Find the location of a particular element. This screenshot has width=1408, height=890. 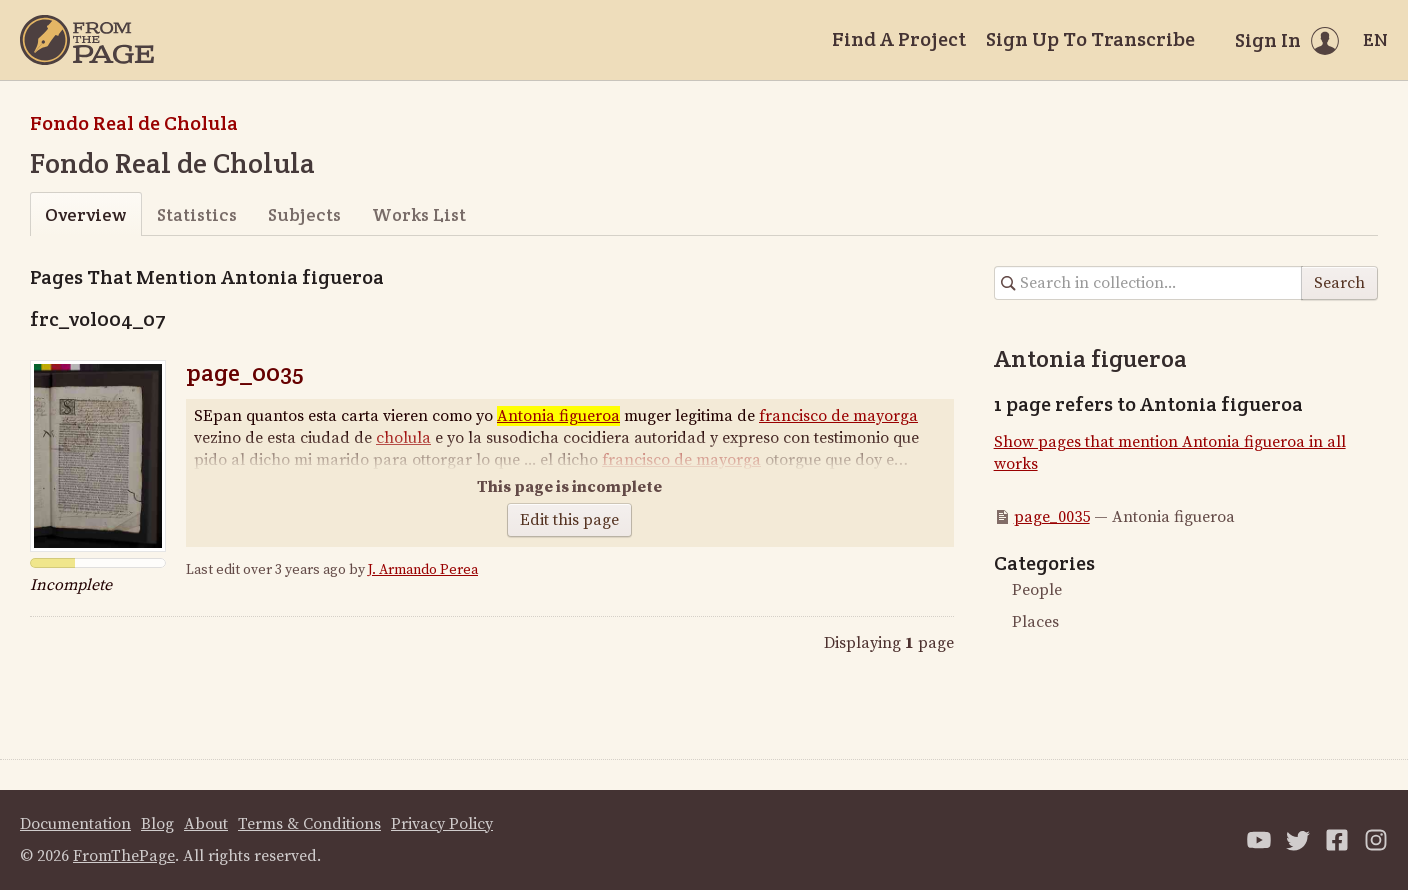

Statistics is located at coordinates (197, 214).